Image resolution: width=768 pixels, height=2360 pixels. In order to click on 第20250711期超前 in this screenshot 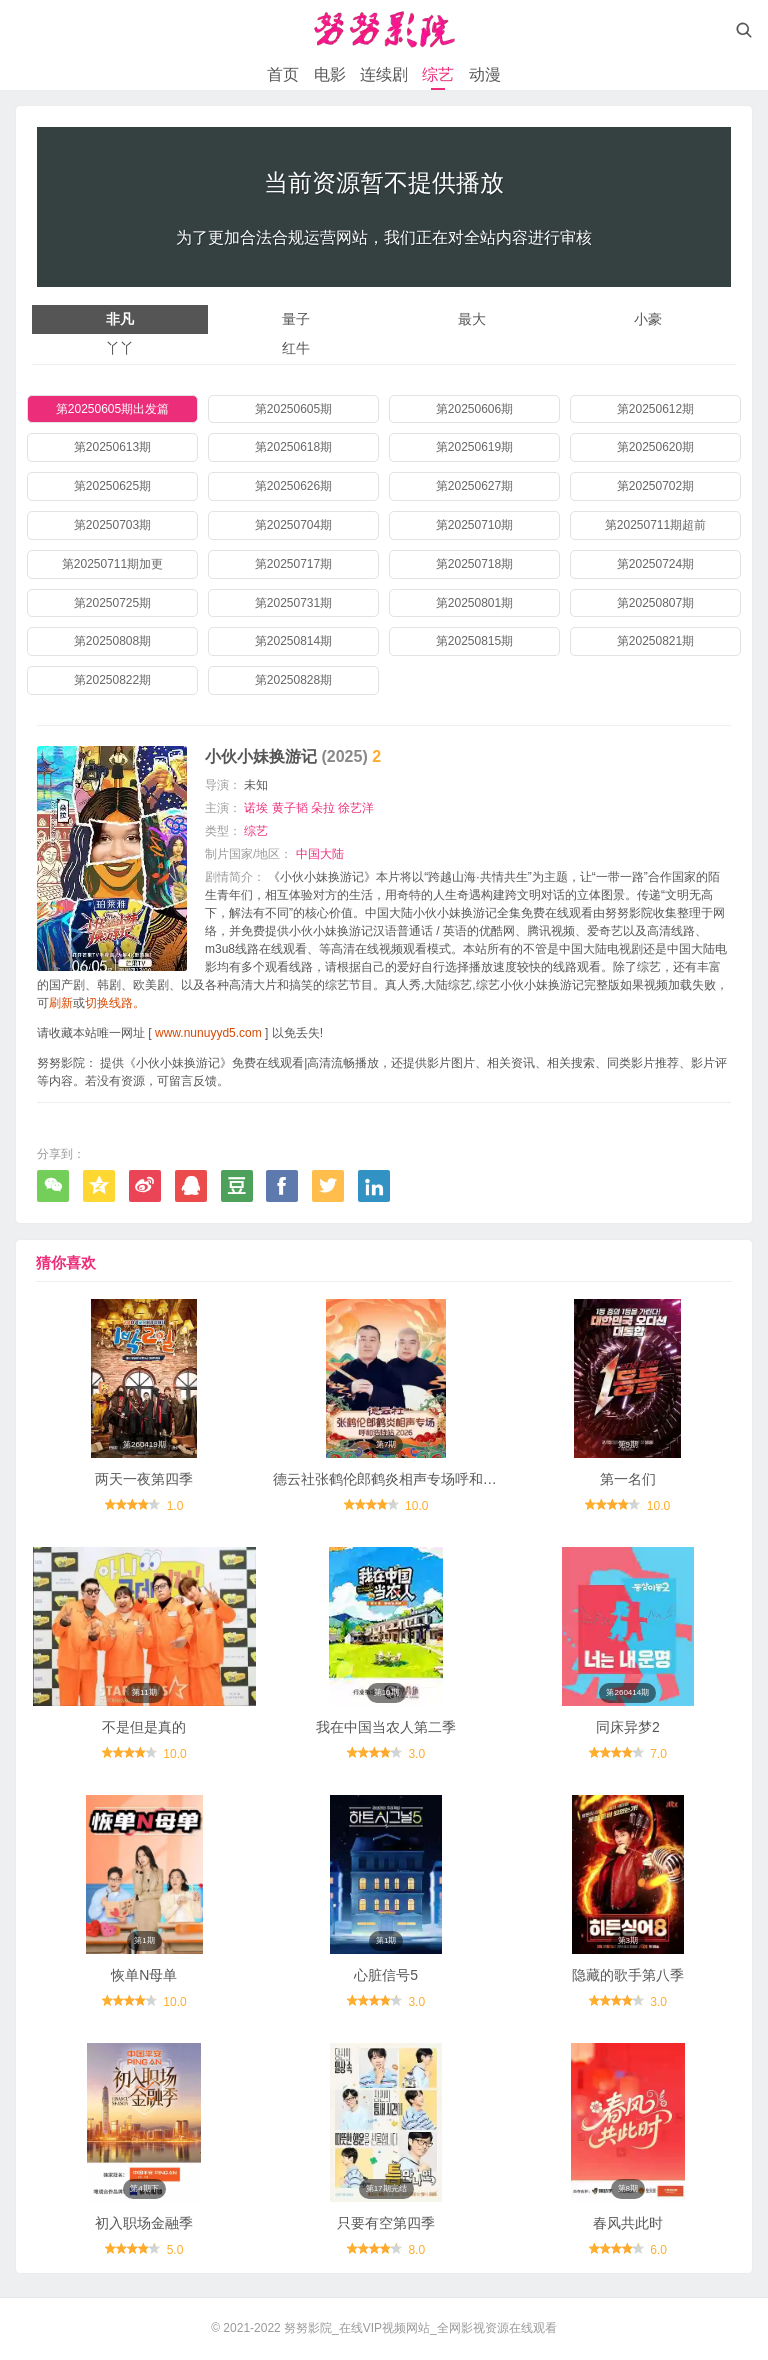, I will do `click(655, 525)`.